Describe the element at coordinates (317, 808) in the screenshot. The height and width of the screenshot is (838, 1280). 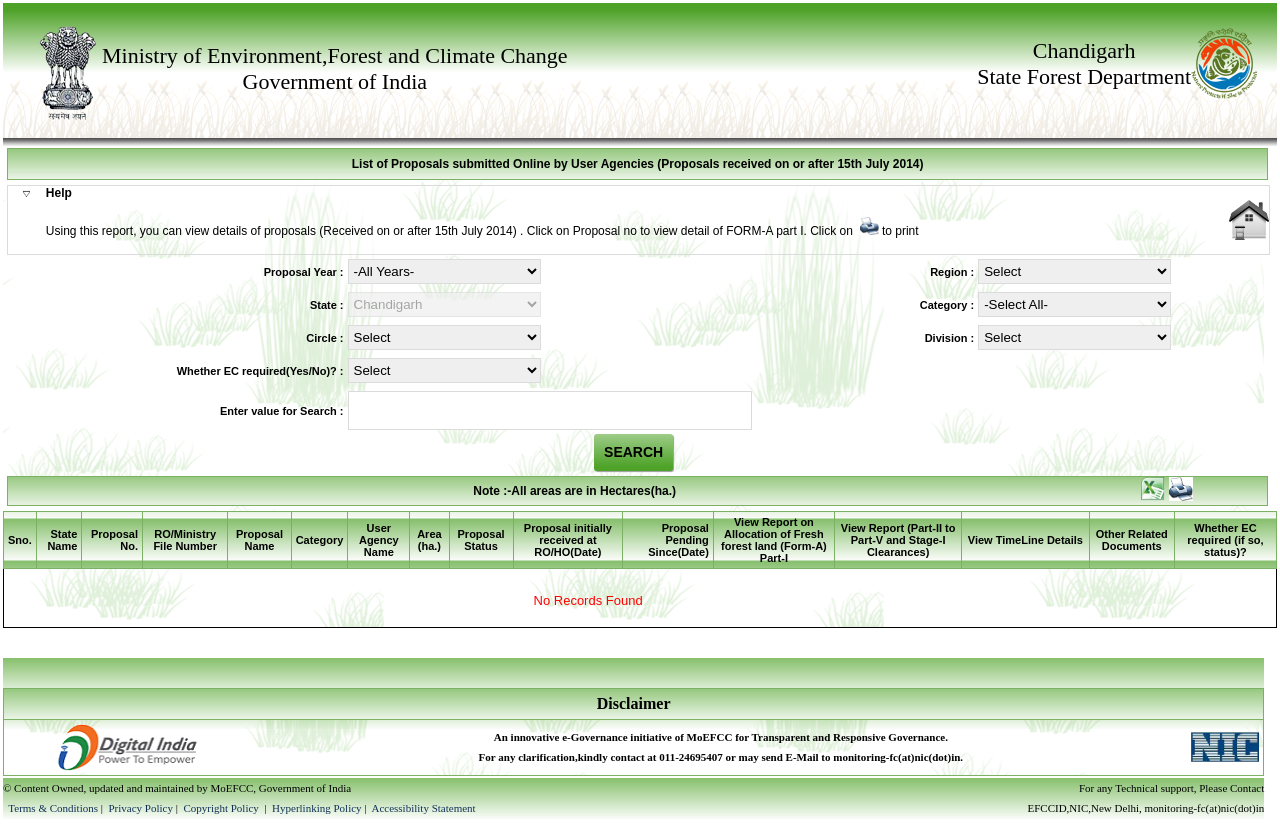
I see `Hyperlinking Policy` at that location.